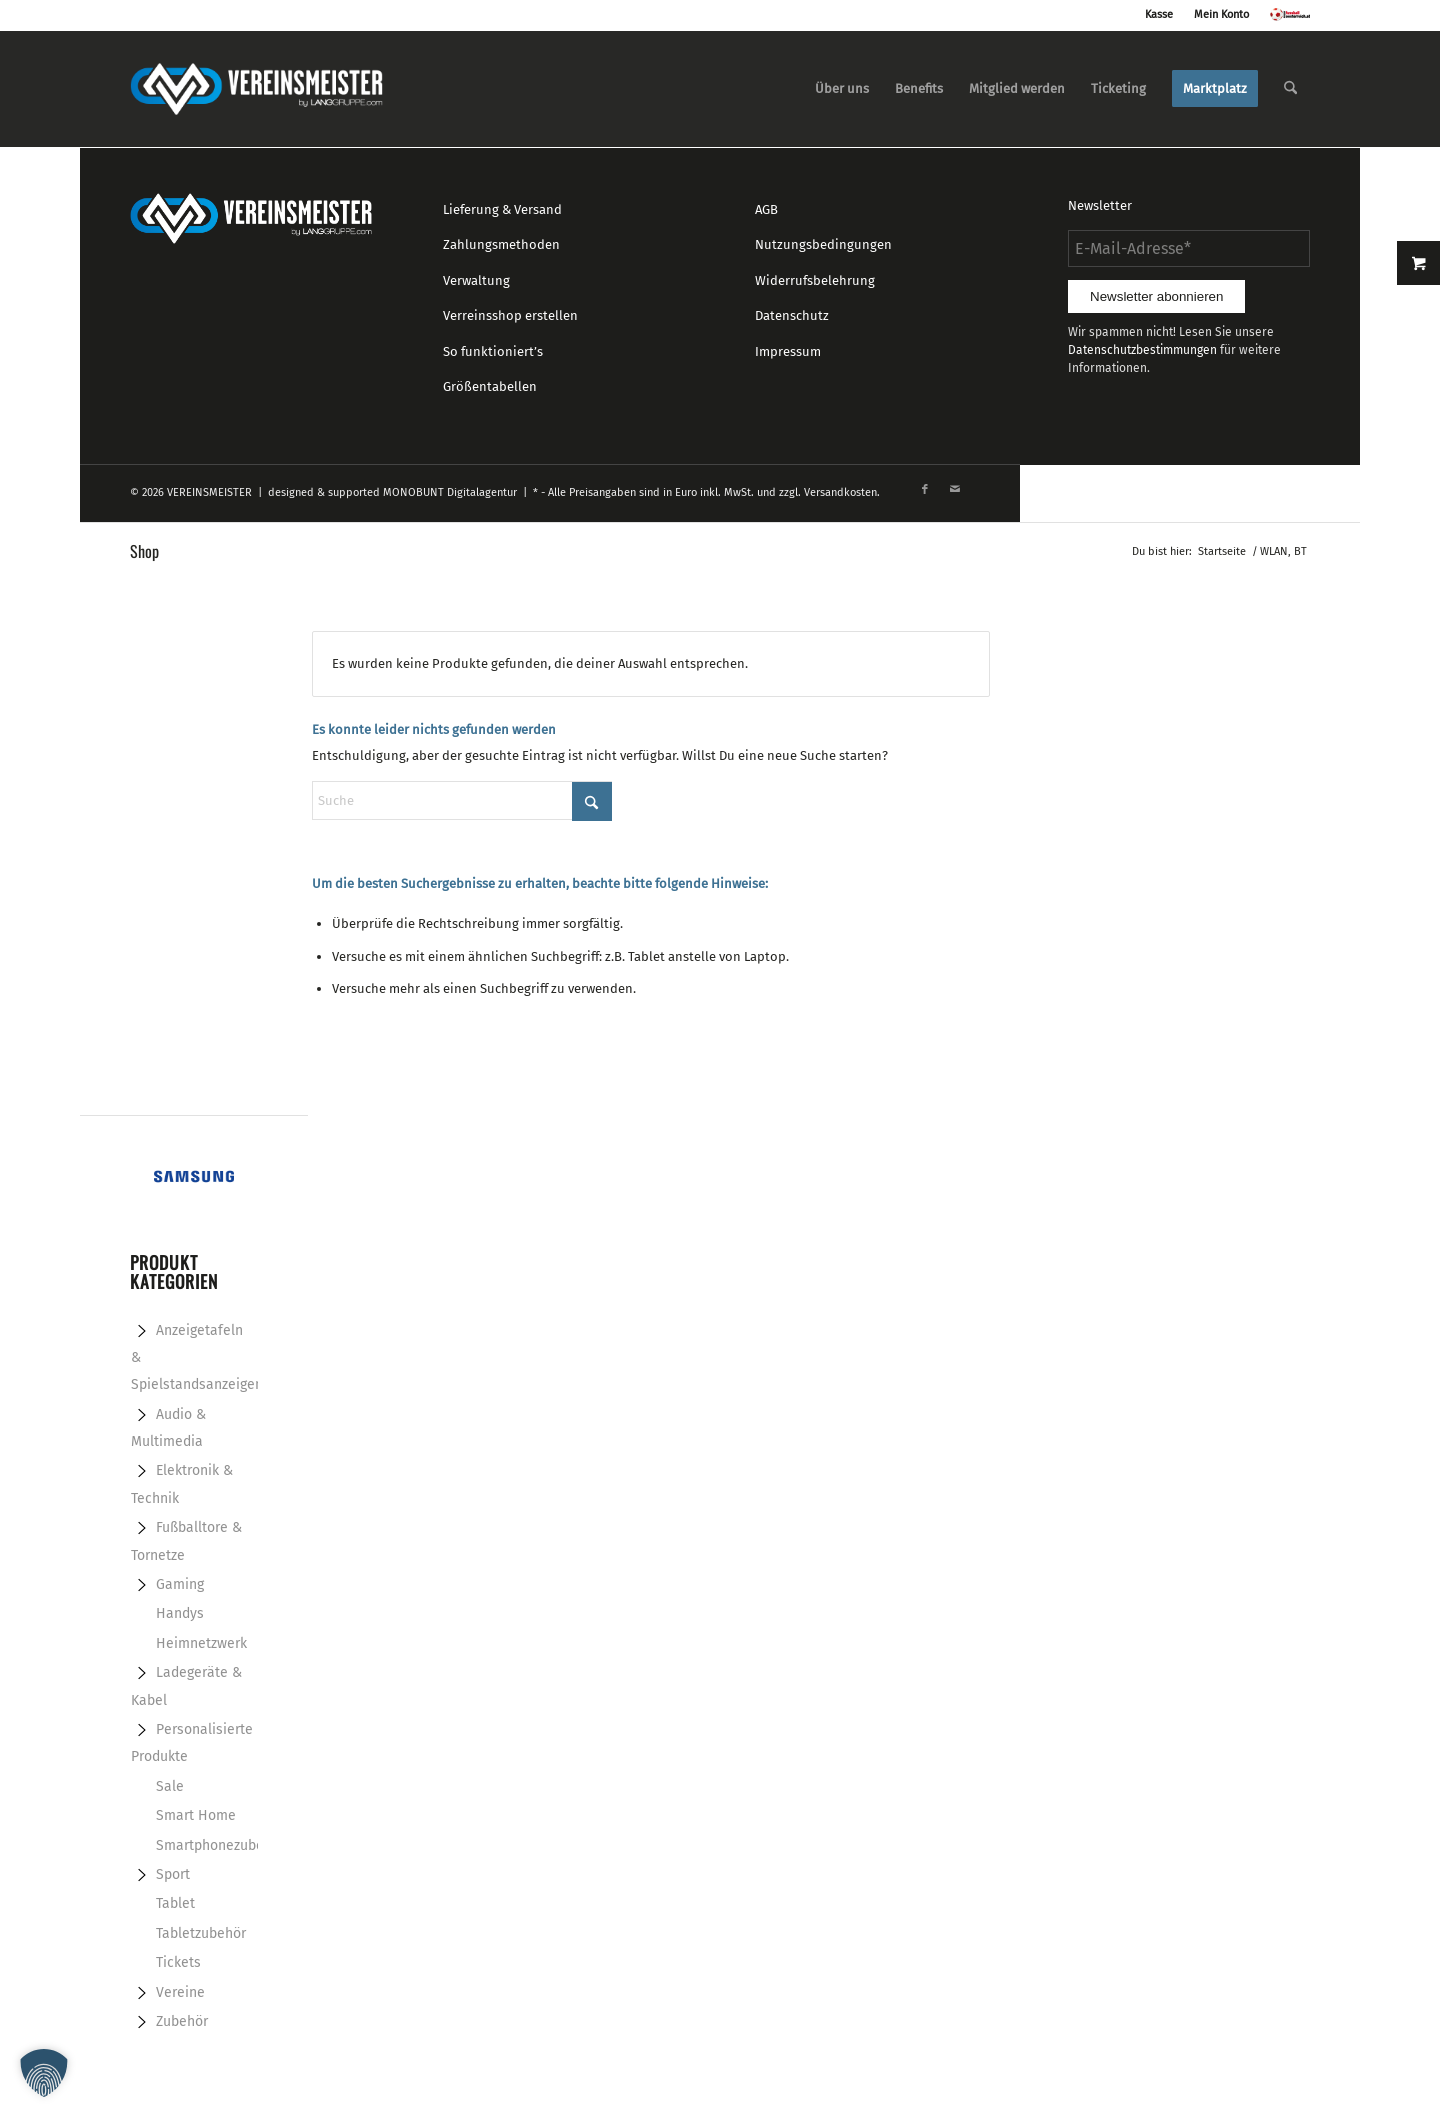 Image resolution: width=1440 pixels, height=2117 pixels. I want to click on Vereine, so click(180, 1992).